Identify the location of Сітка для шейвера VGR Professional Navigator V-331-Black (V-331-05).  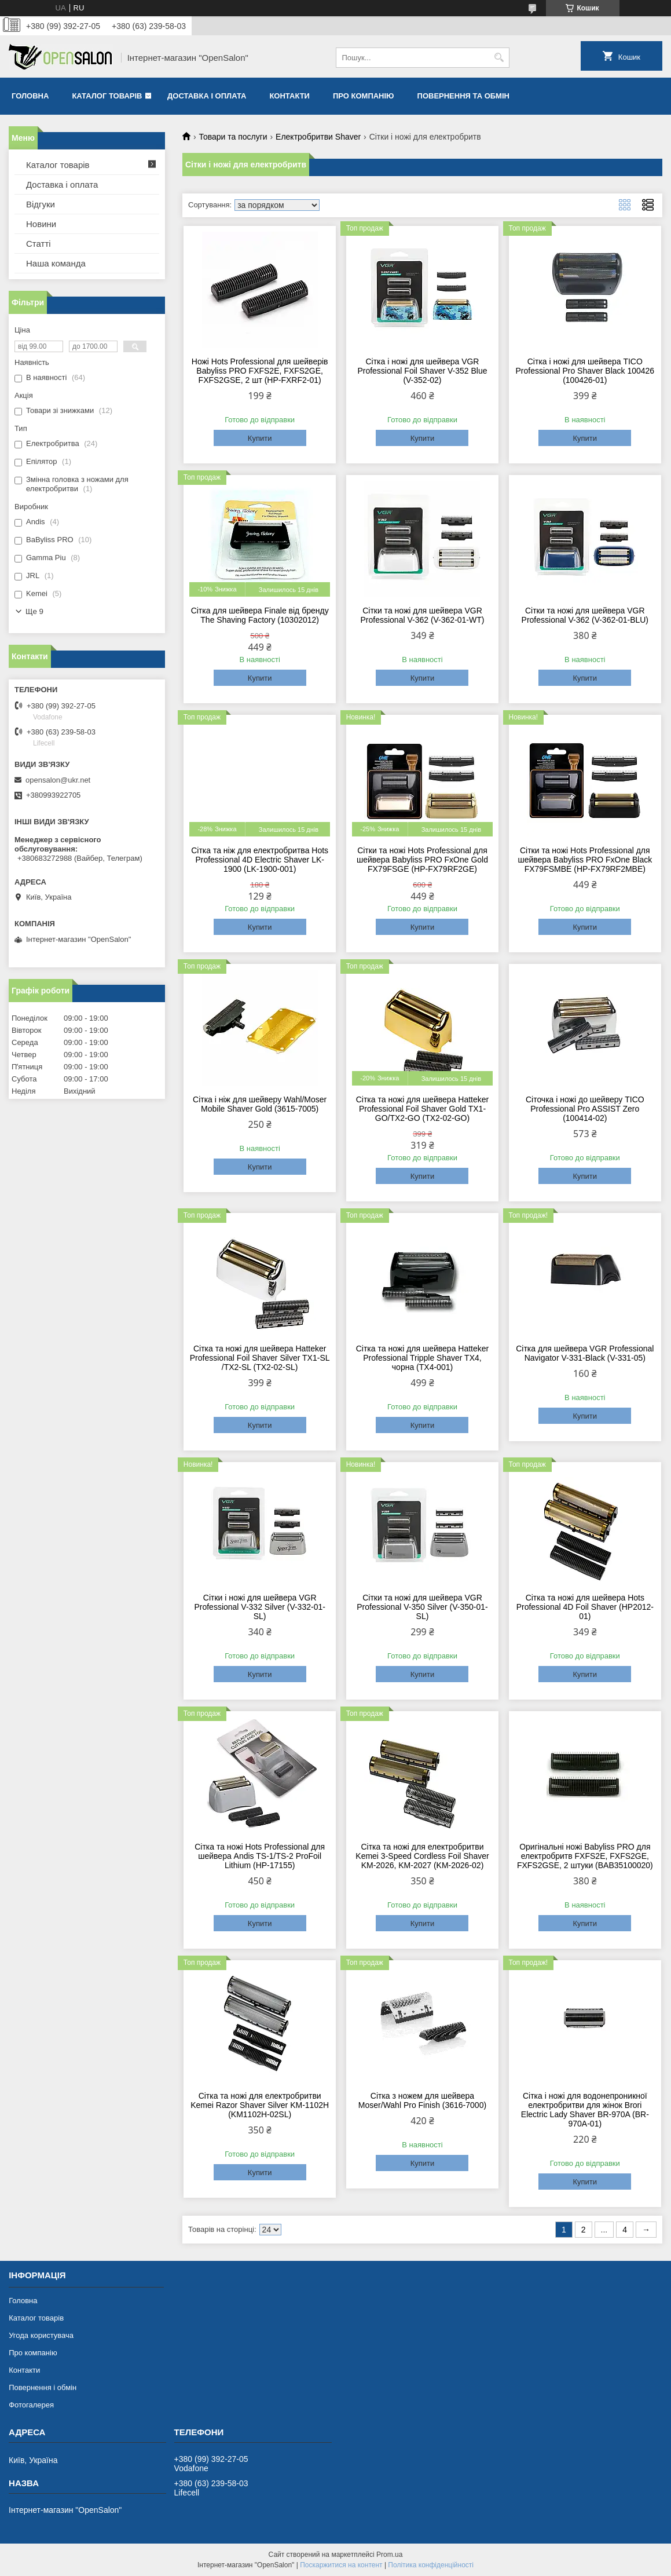
(585, 1353).